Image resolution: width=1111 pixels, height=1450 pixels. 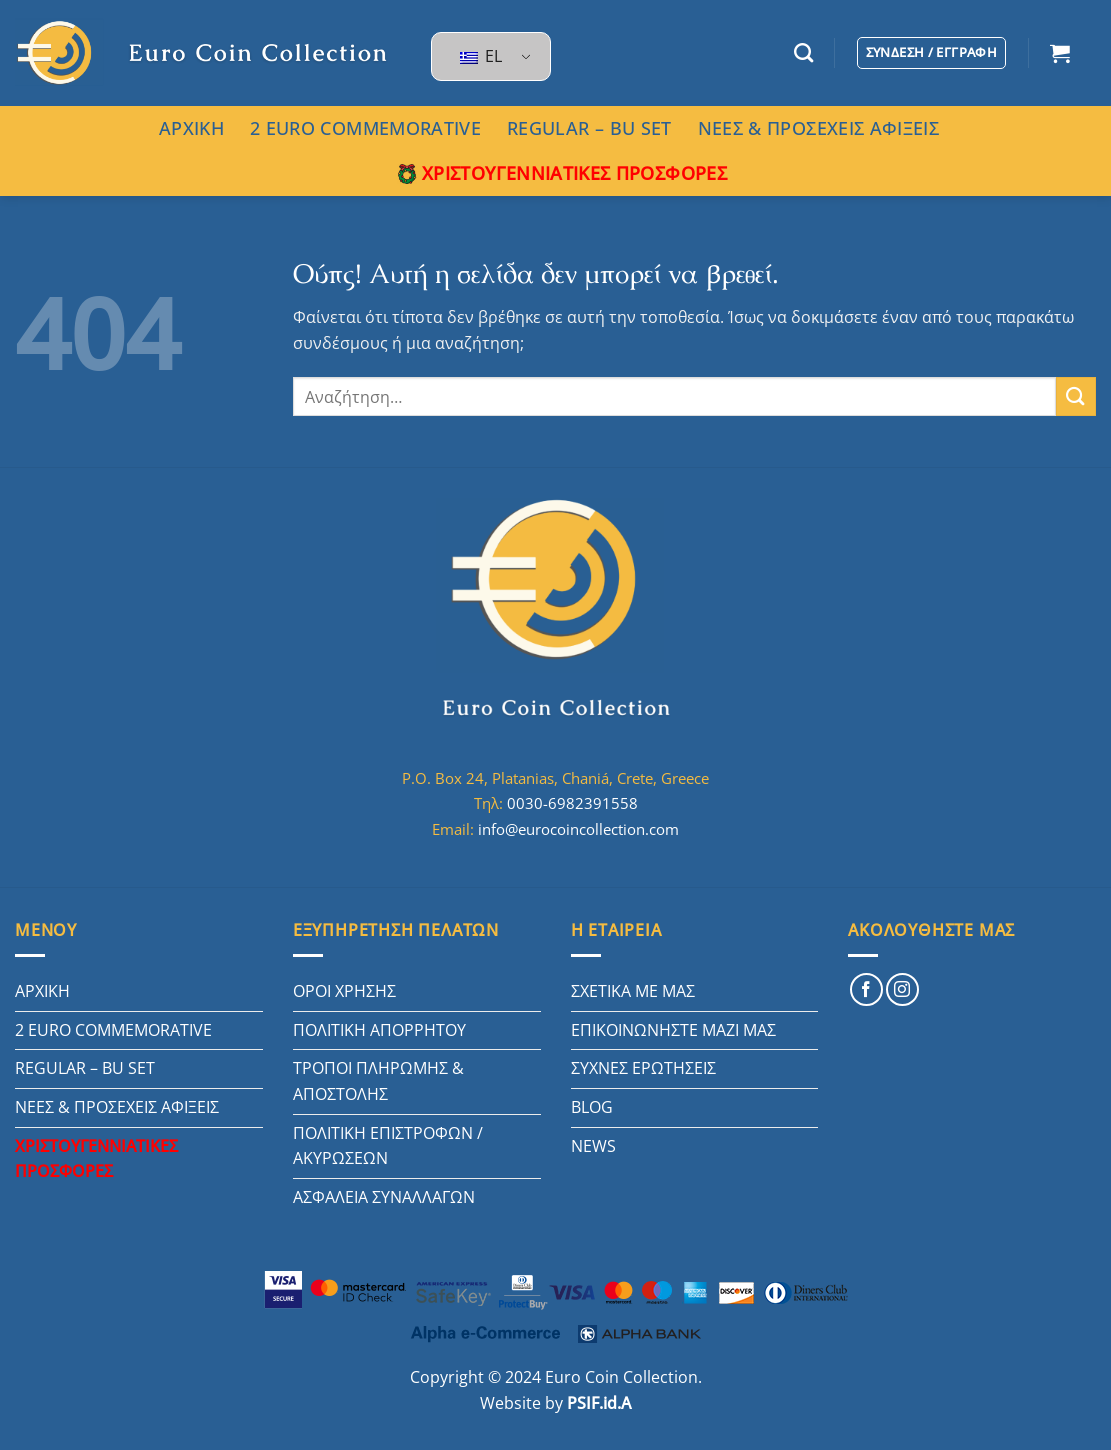 I want to click on [Submit], so click(x=1076, y=396).